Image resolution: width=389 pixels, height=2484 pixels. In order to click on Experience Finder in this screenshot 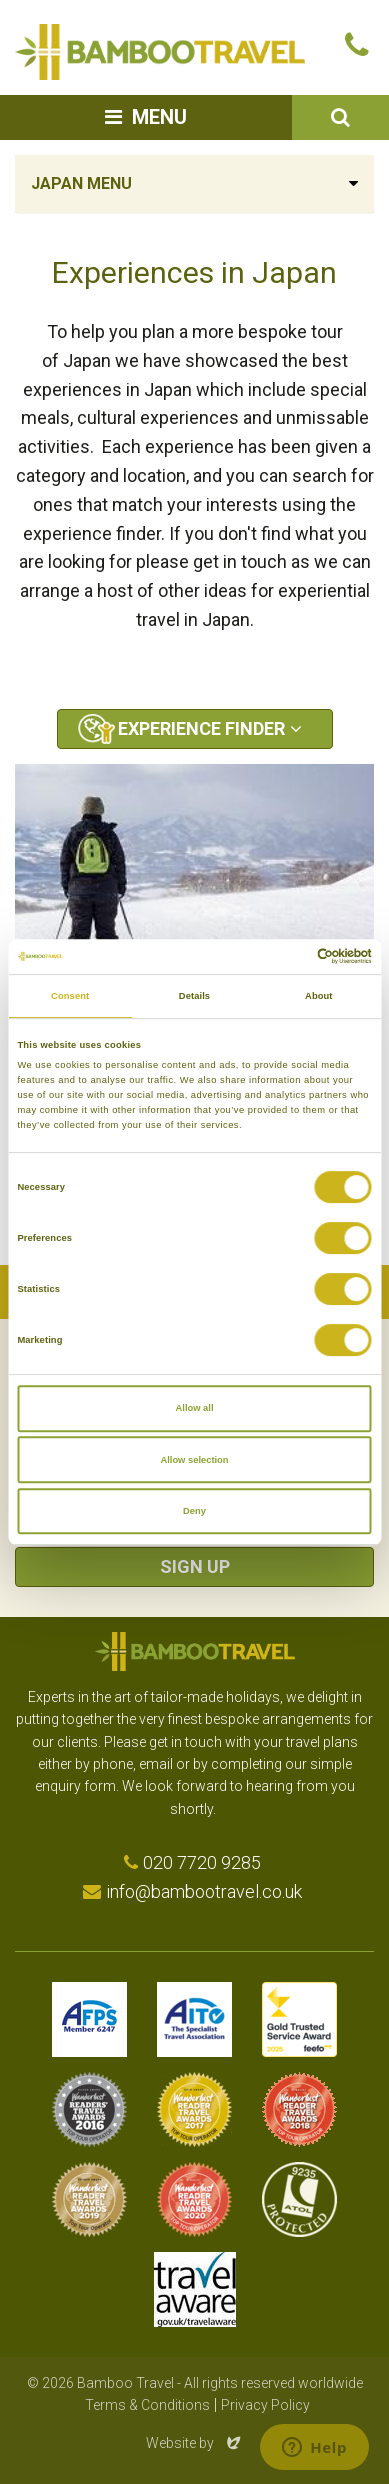, I will do `click(201, 728)`.